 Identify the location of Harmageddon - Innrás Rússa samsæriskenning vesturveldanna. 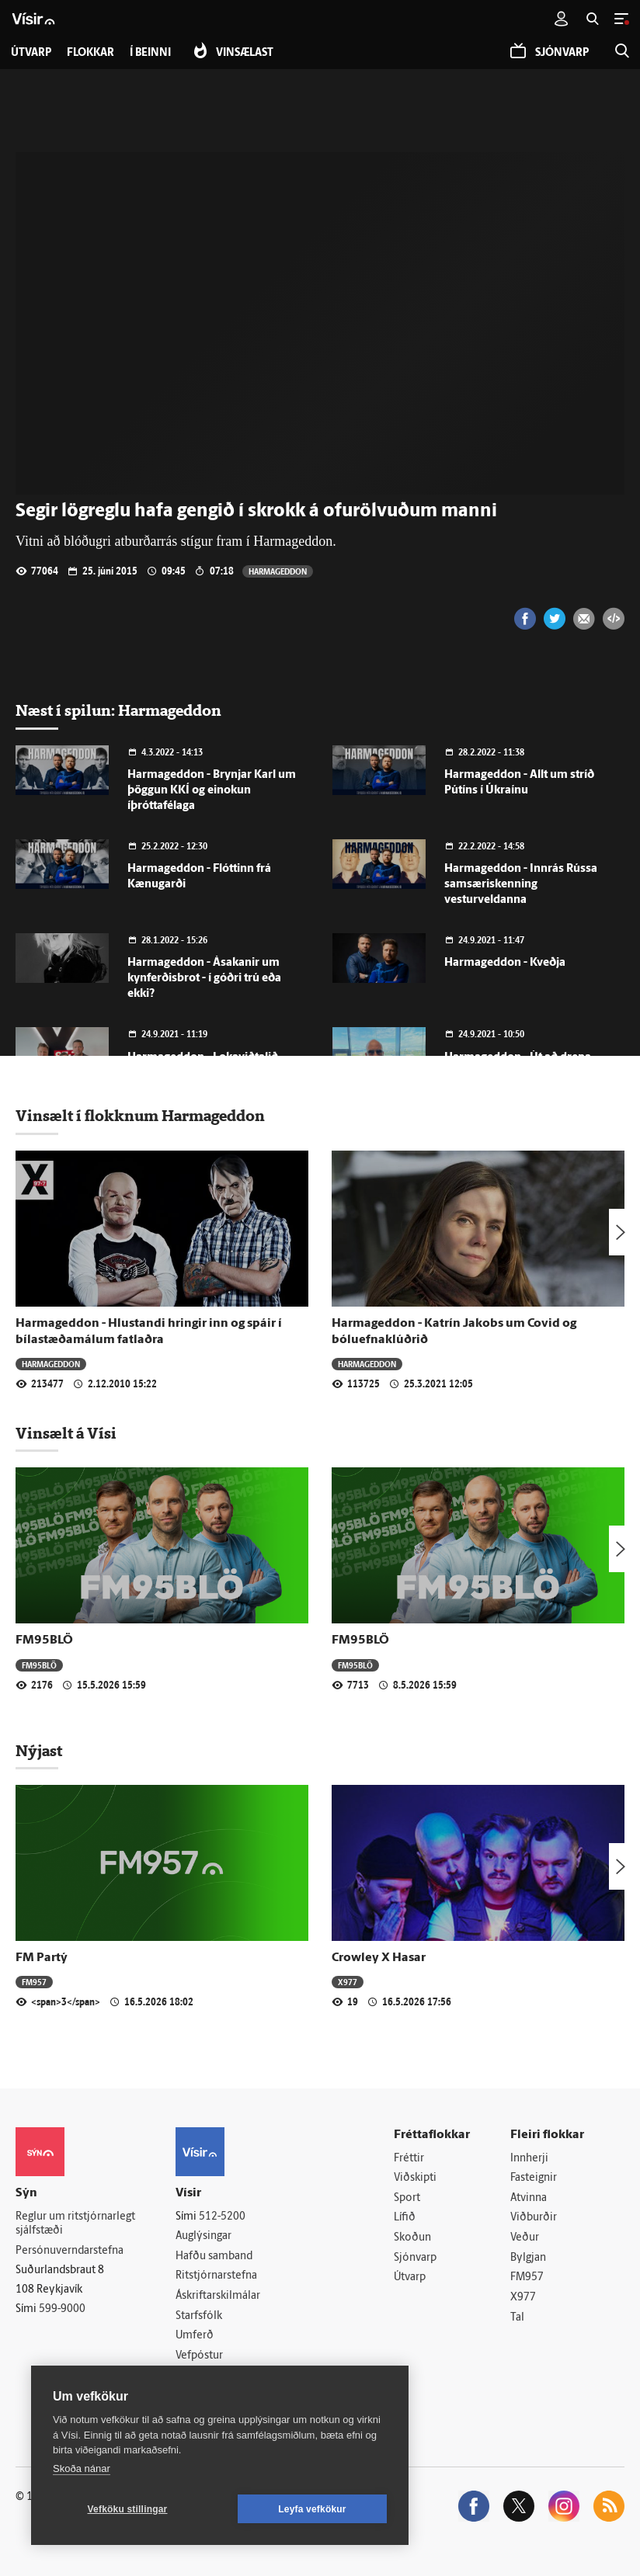
(520, 884).